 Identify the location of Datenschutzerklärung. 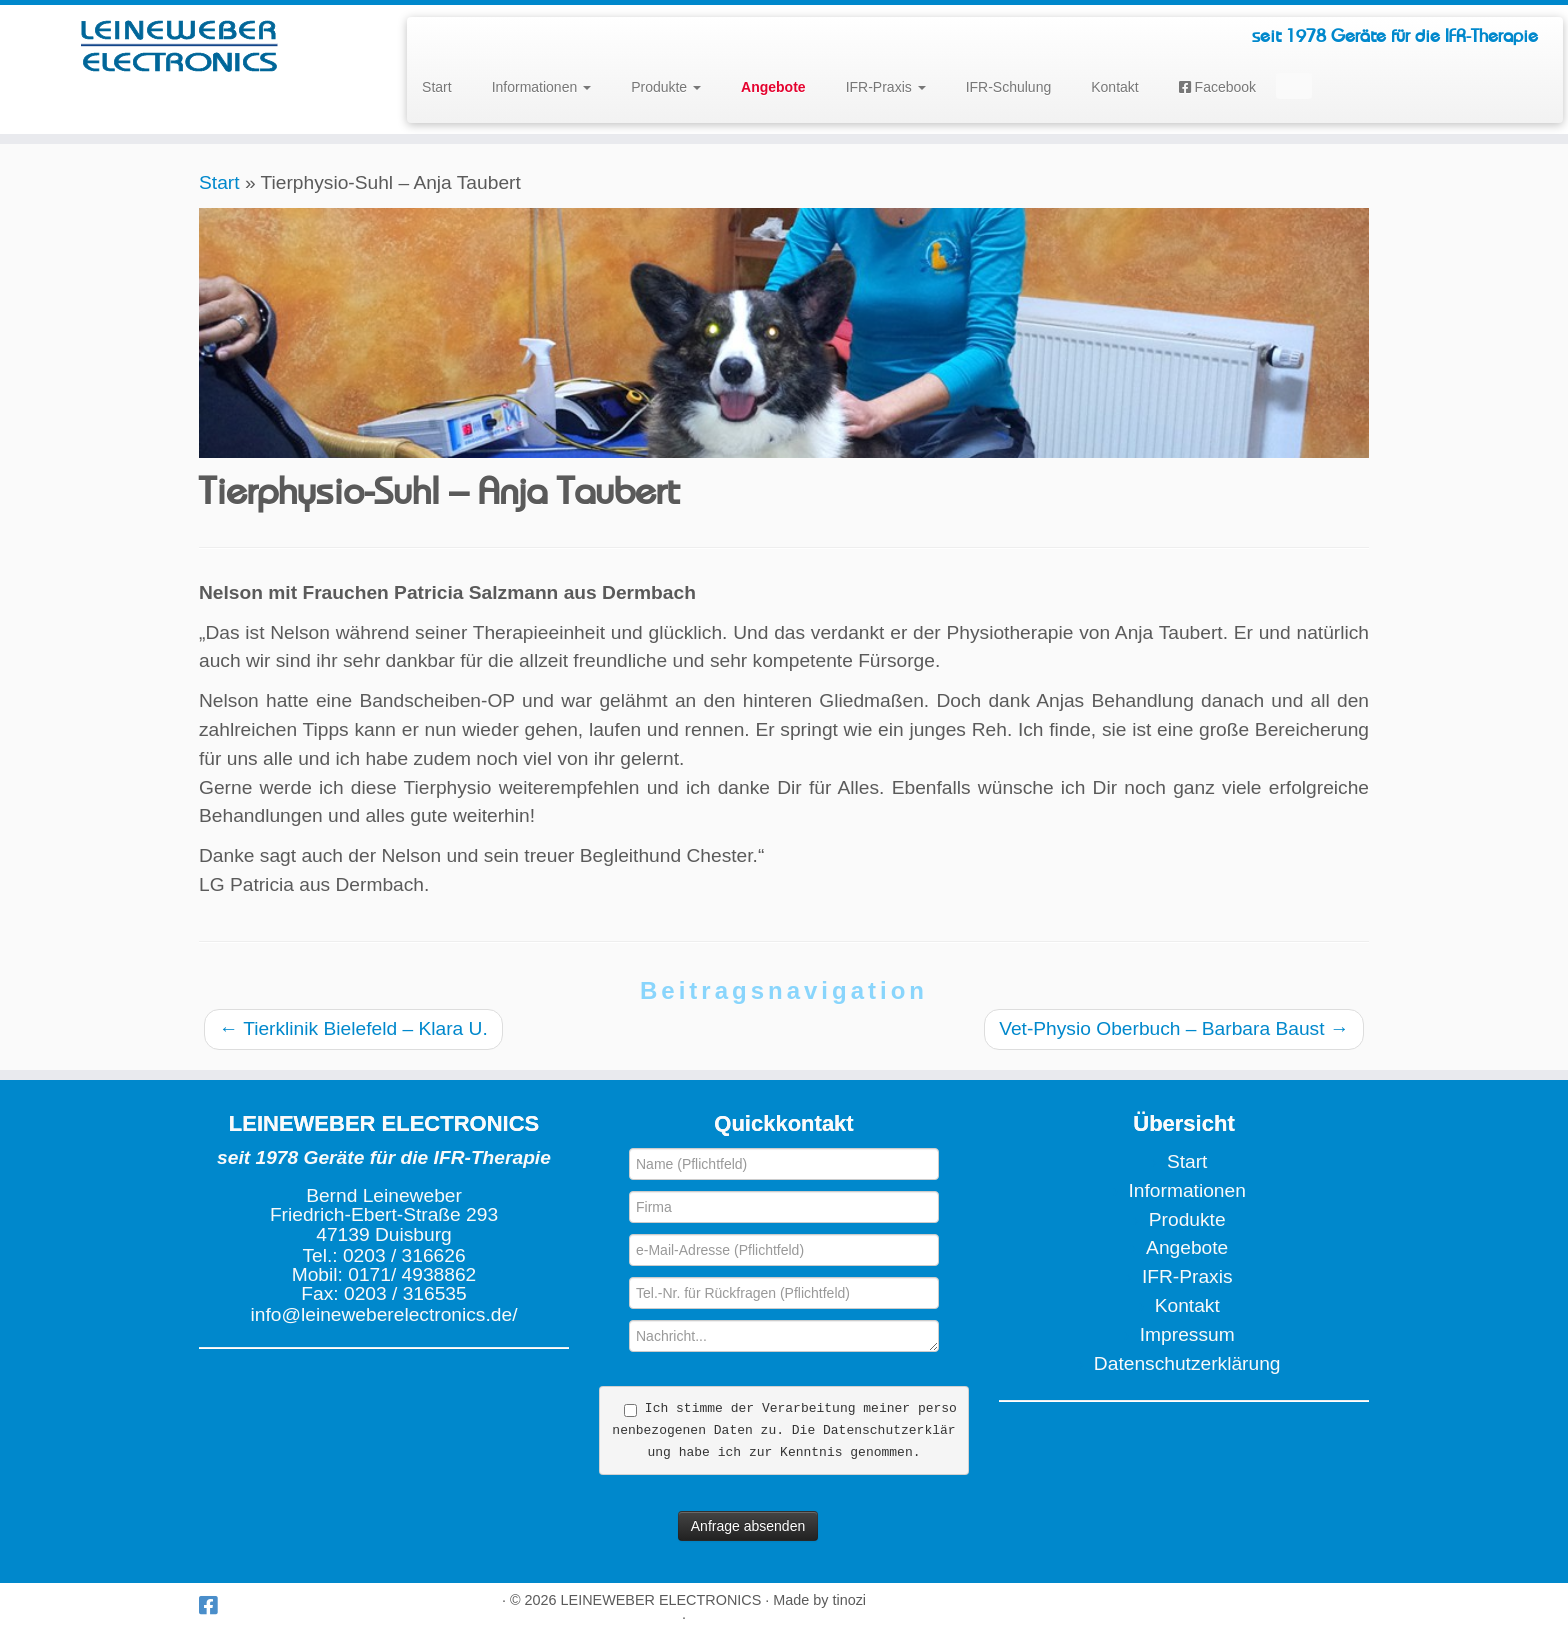
(1187, 1363).